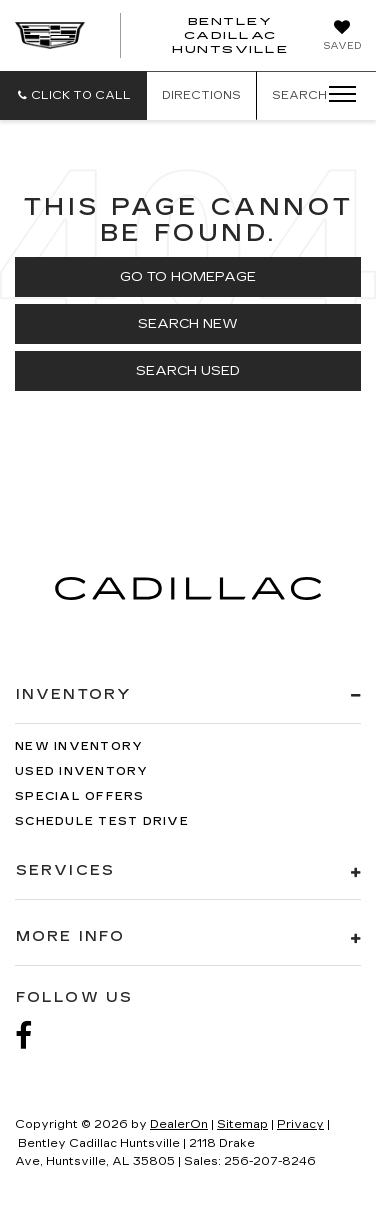  Describe the element at coordinates (34, 1036) in the screenshot. I see `[Facebook: Click to visit our Facebook page]` at that location.